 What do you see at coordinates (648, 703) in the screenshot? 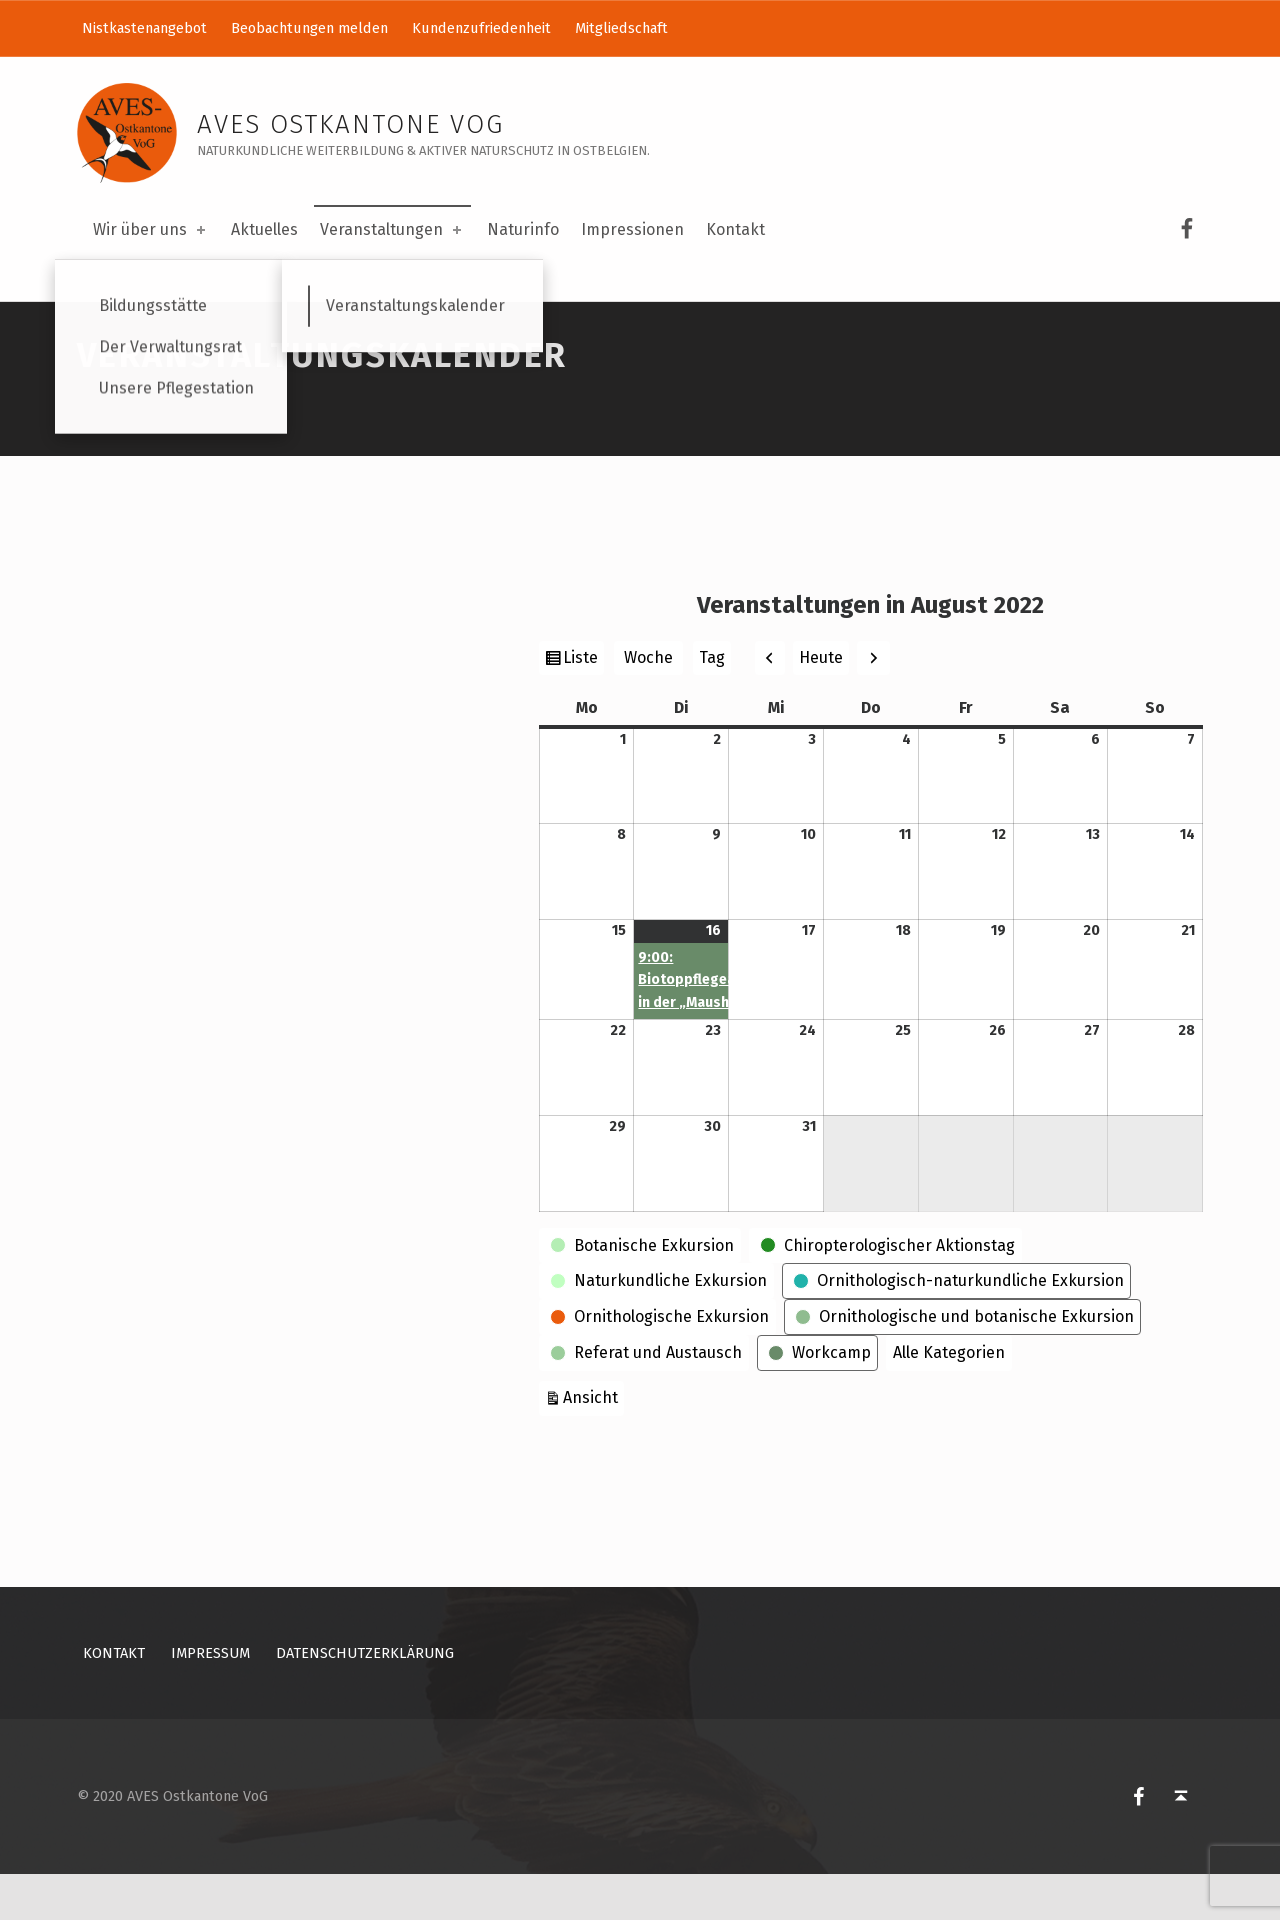
I see `Woche` at bounding box center [648, 703].